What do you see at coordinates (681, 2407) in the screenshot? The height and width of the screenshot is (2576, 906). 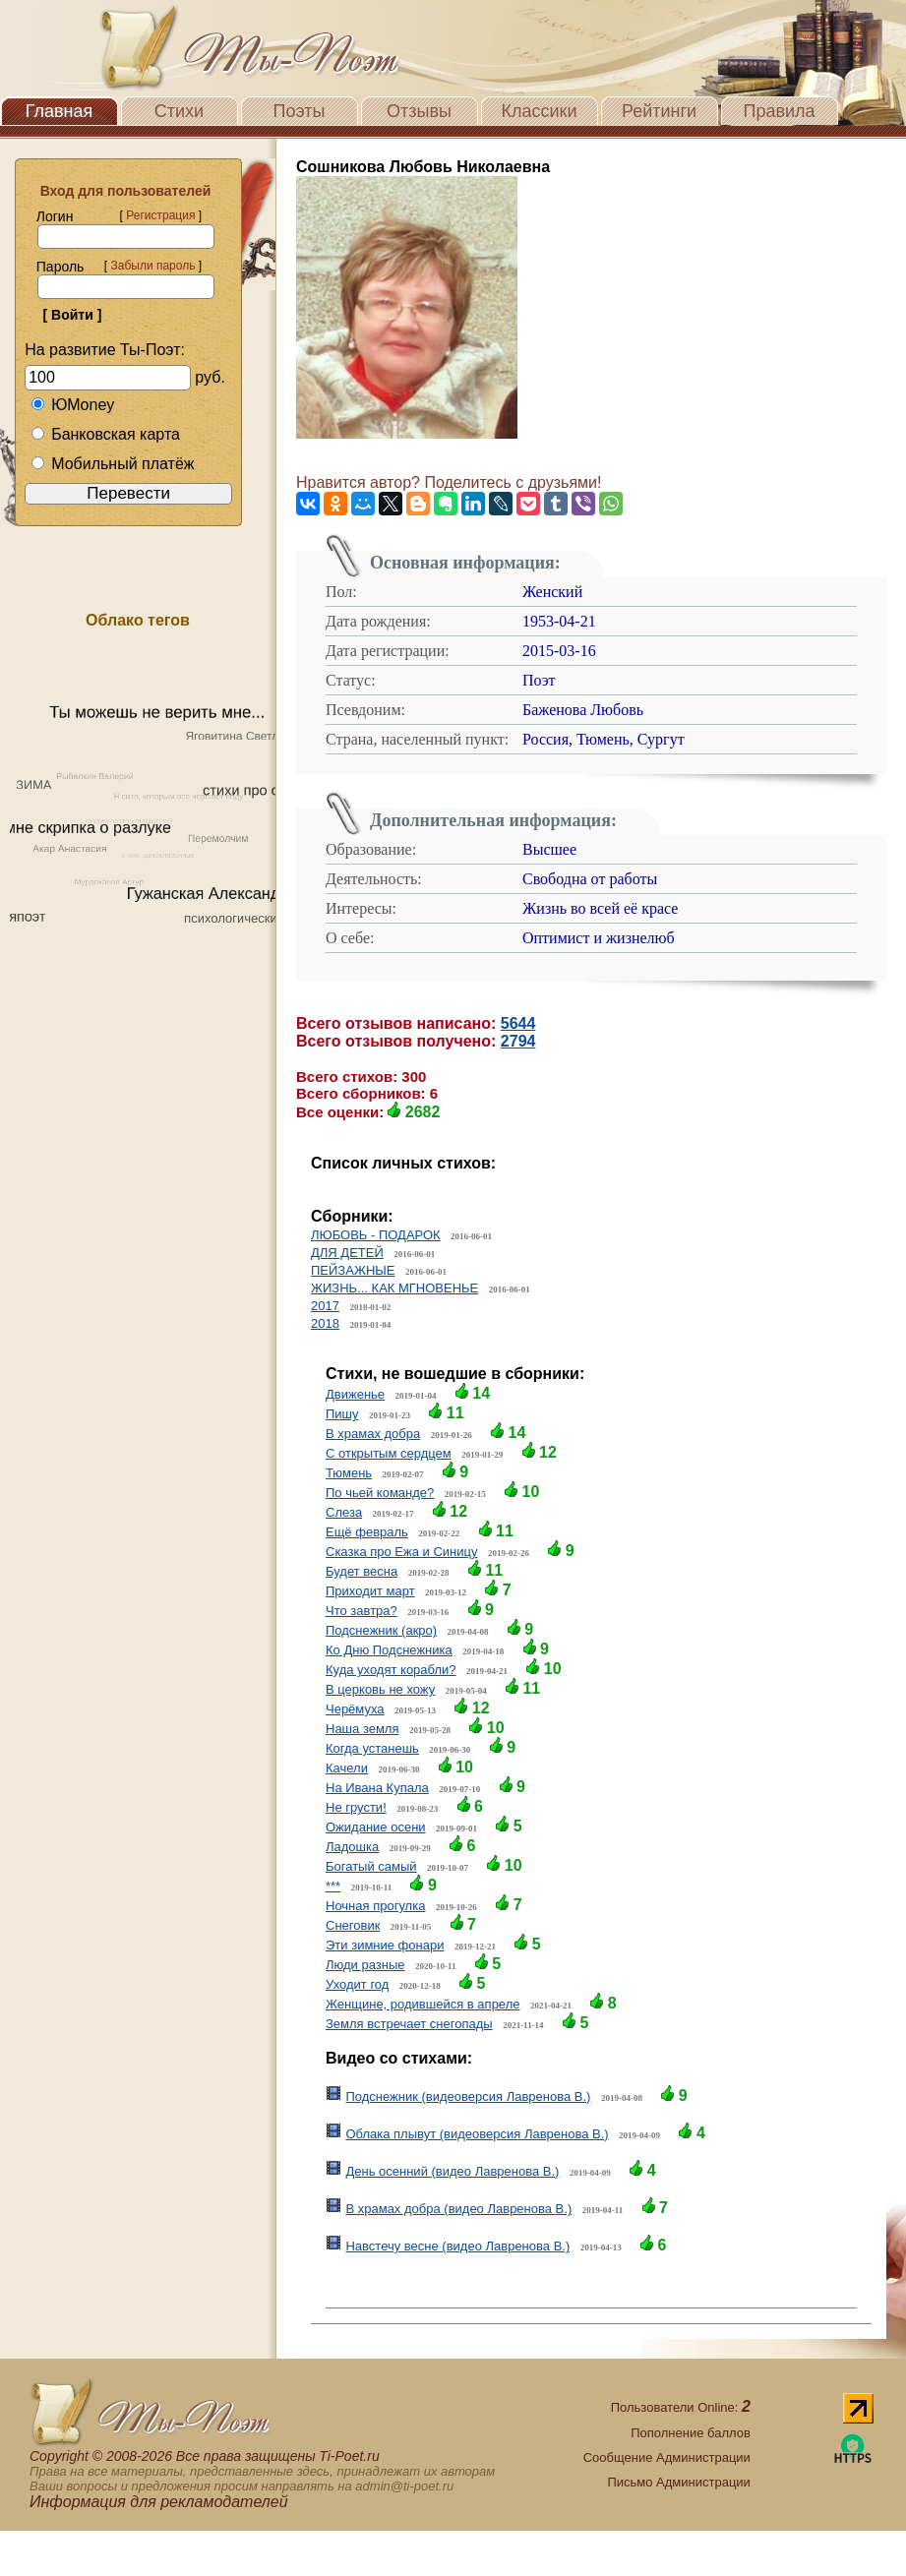 I see `Пользователи Online:` at bounding box center [681, 2407].